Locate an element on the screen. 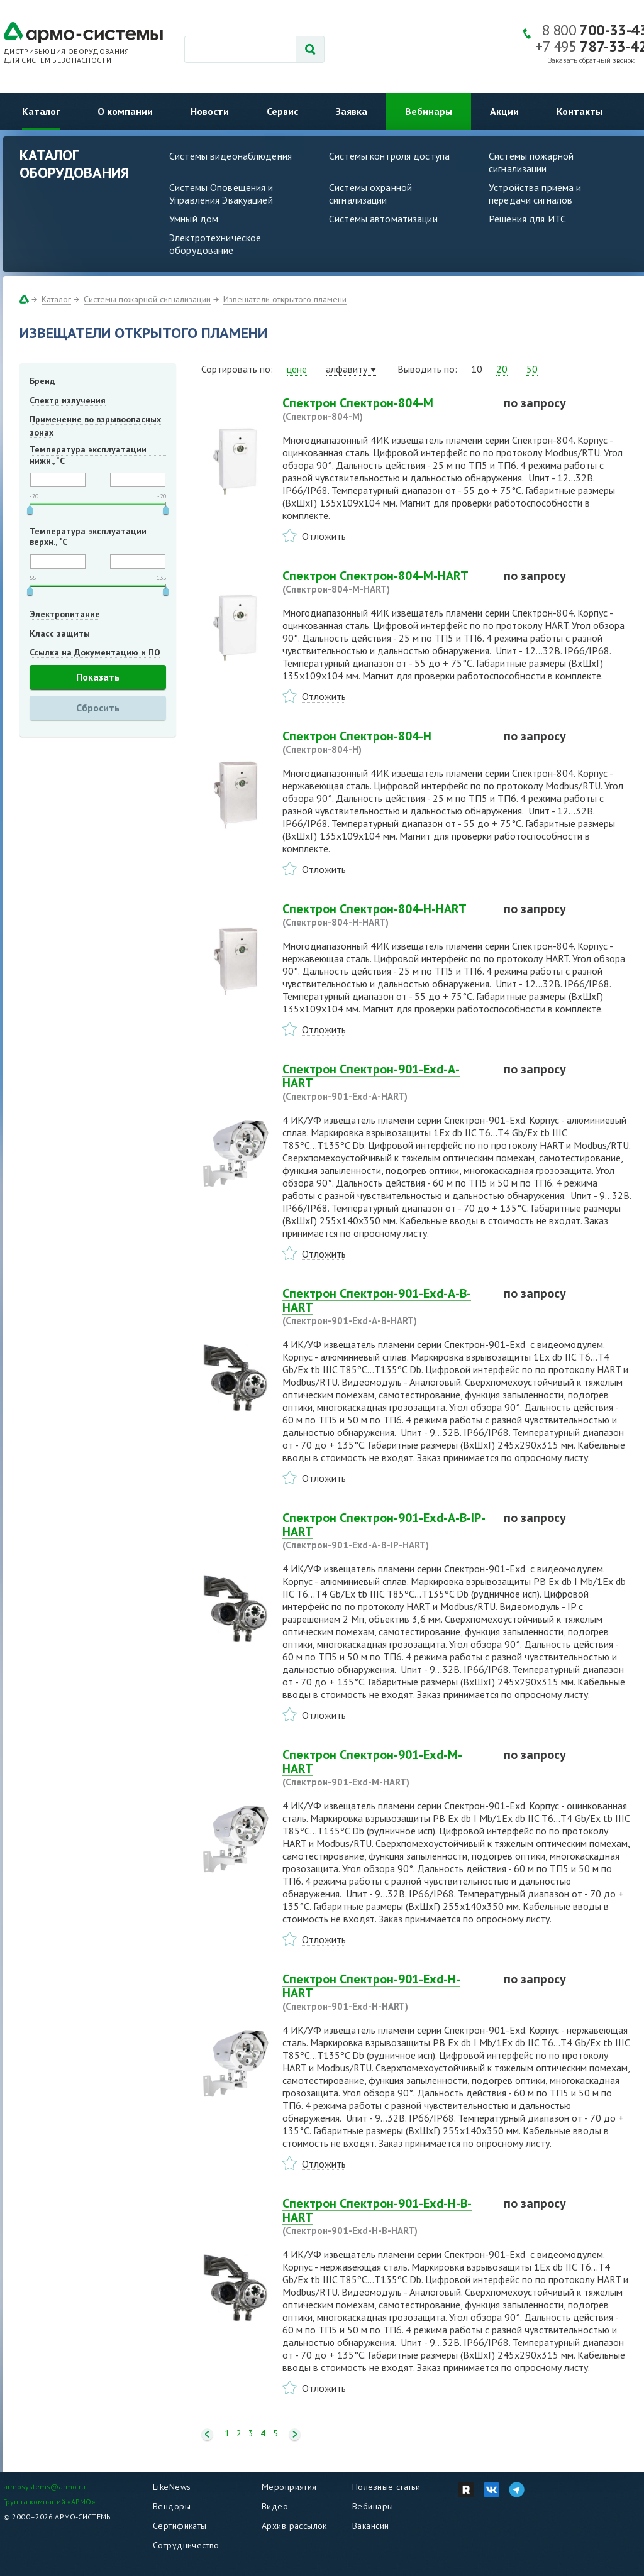 This screenshot has height=2576, width=644. Полезные статьи is located at coordinates (386, 2486).